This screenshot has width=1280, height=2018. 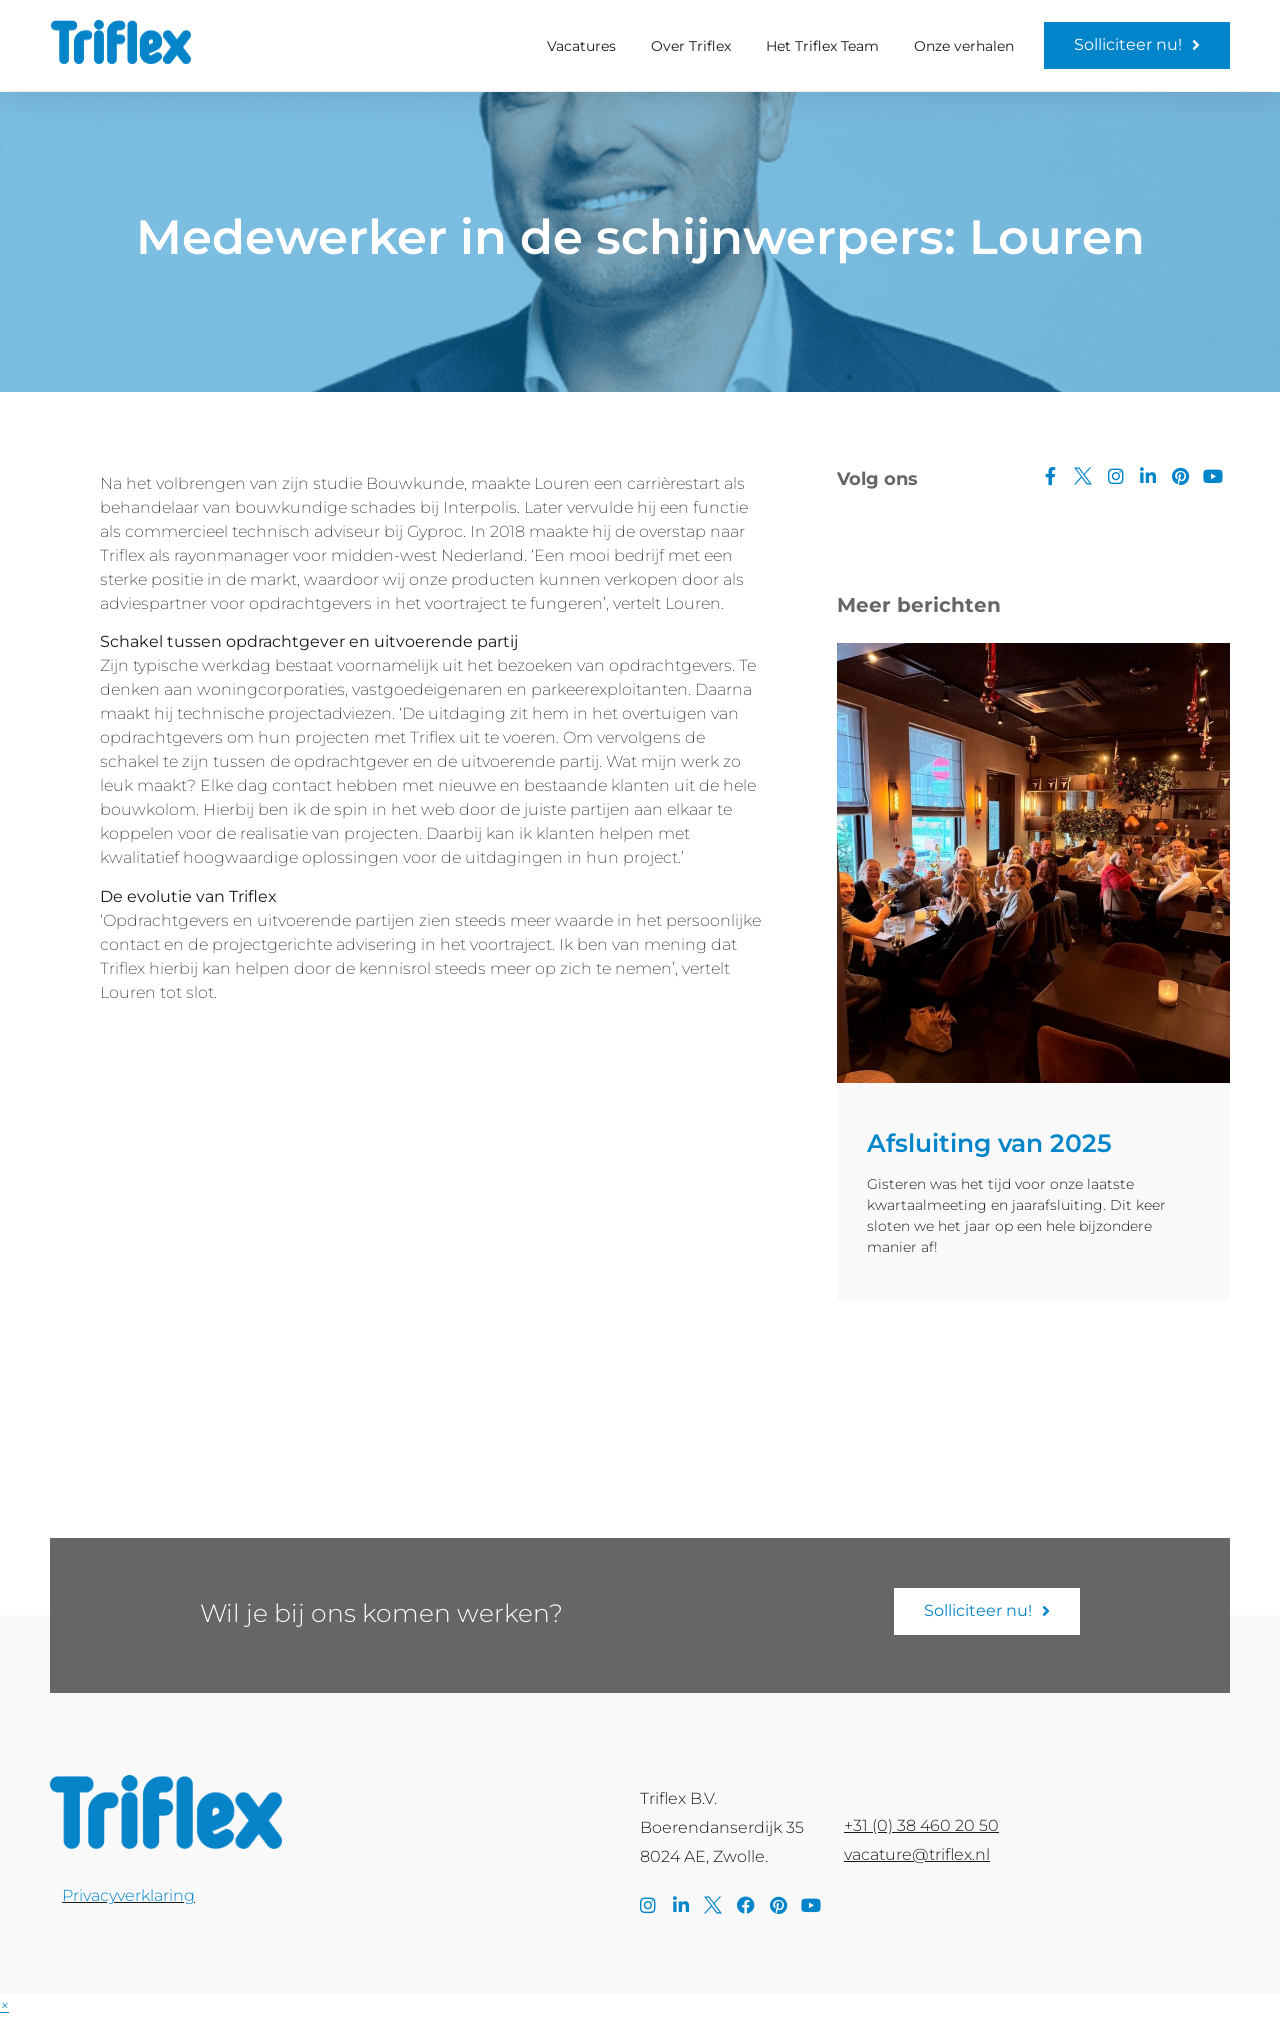 What do you see at coordinates (917, 1854) in the screenshot?
I see `vacature@triflex.nl` at bounding box center [917, 1854].